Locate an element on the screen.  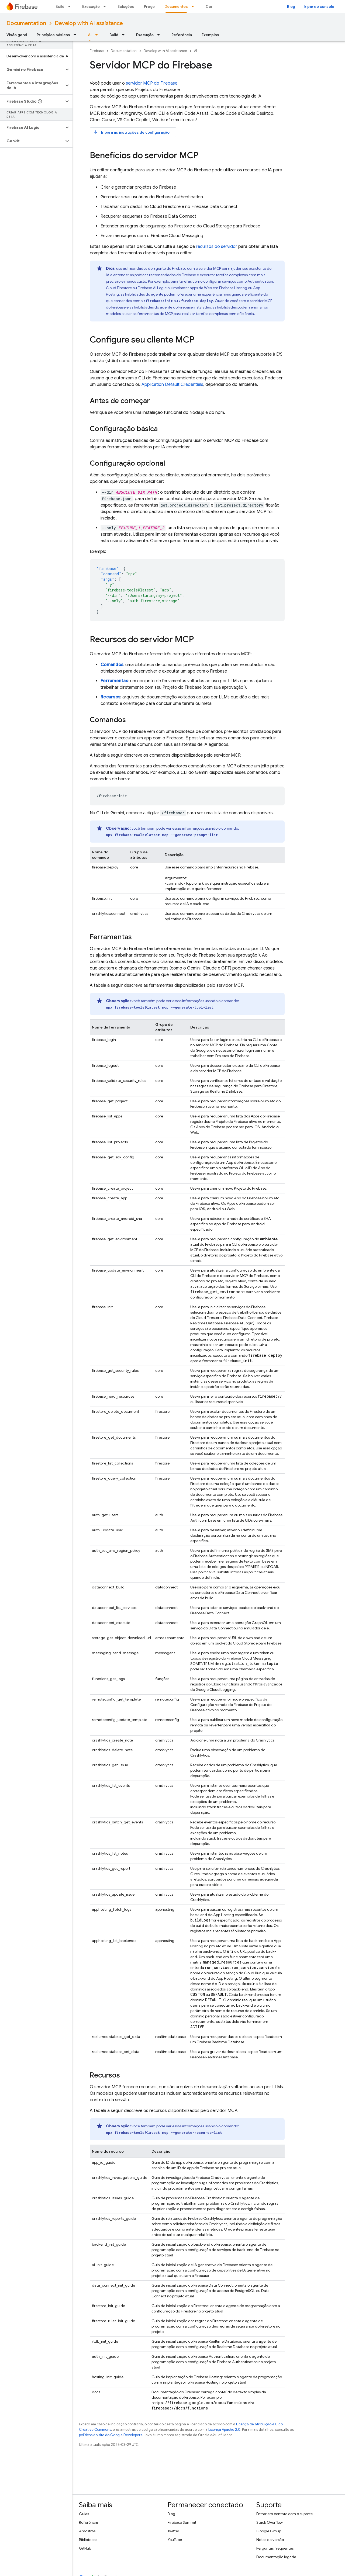
Firebase is located at coordinates (97, 51).